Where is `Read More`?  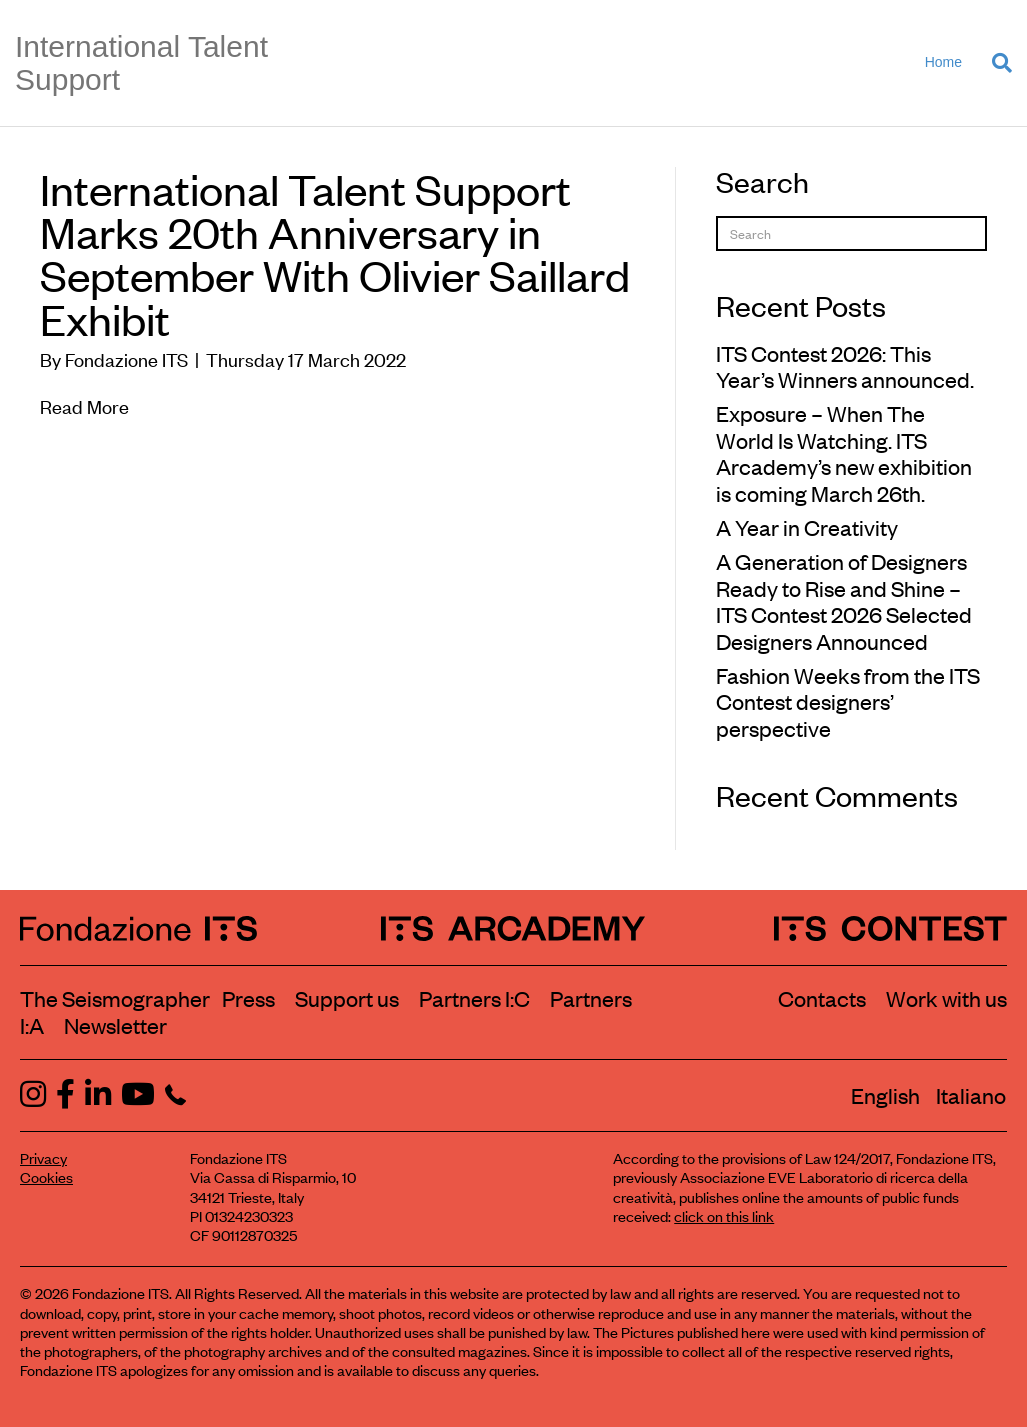 Read More is located at coordinates (84, 405).